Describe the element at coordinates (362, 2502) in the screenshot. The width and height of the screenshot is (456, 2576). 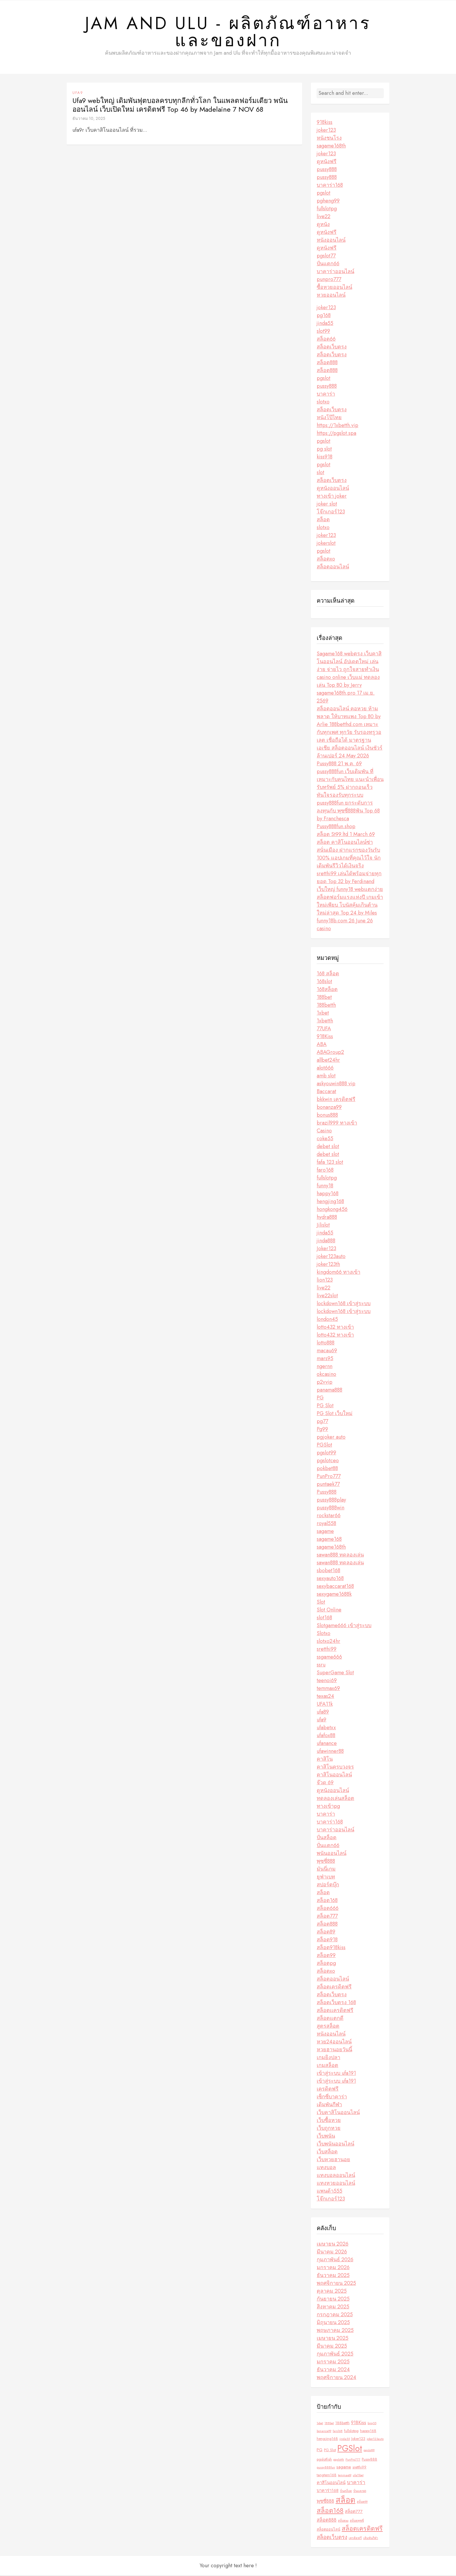
I see `สล็อต99 [สล็อต99 (2 รายการ)]` at that location.